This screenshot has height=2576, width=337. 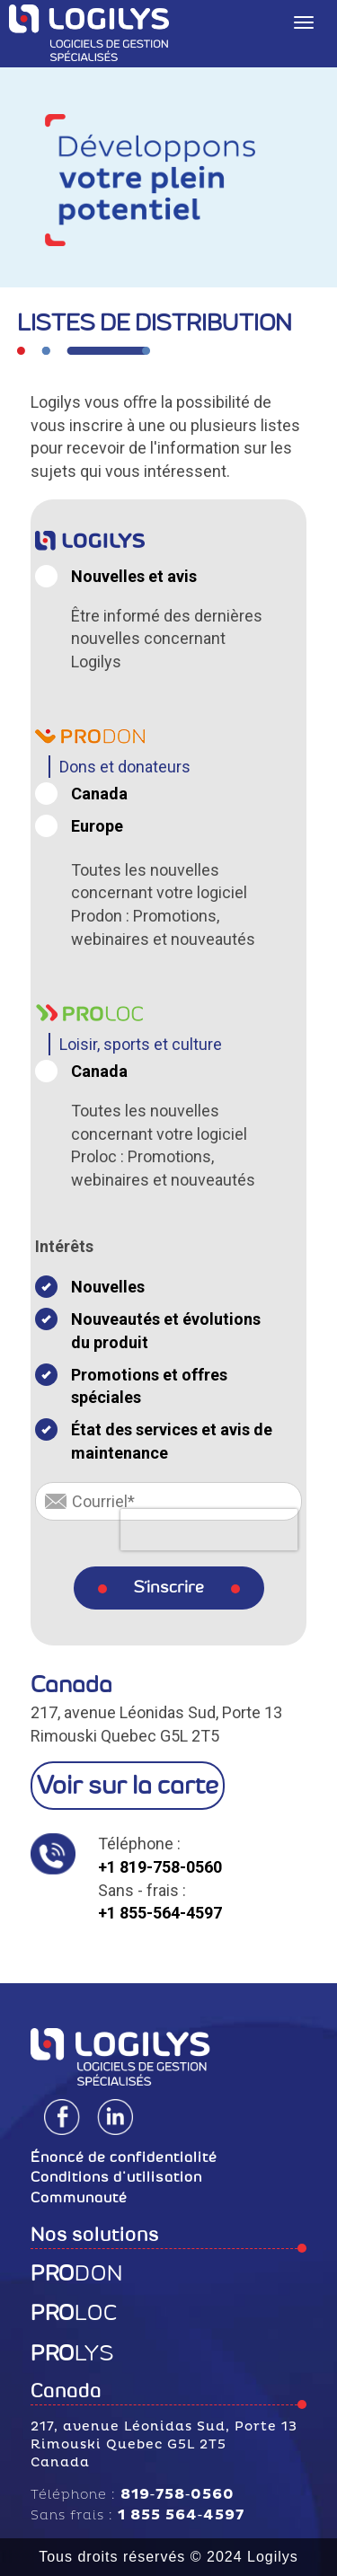 What do you see at coordinates (160, 1912) in the screenshot?
I see `+1 855-564-4597` at bounding box center [160, 1912].